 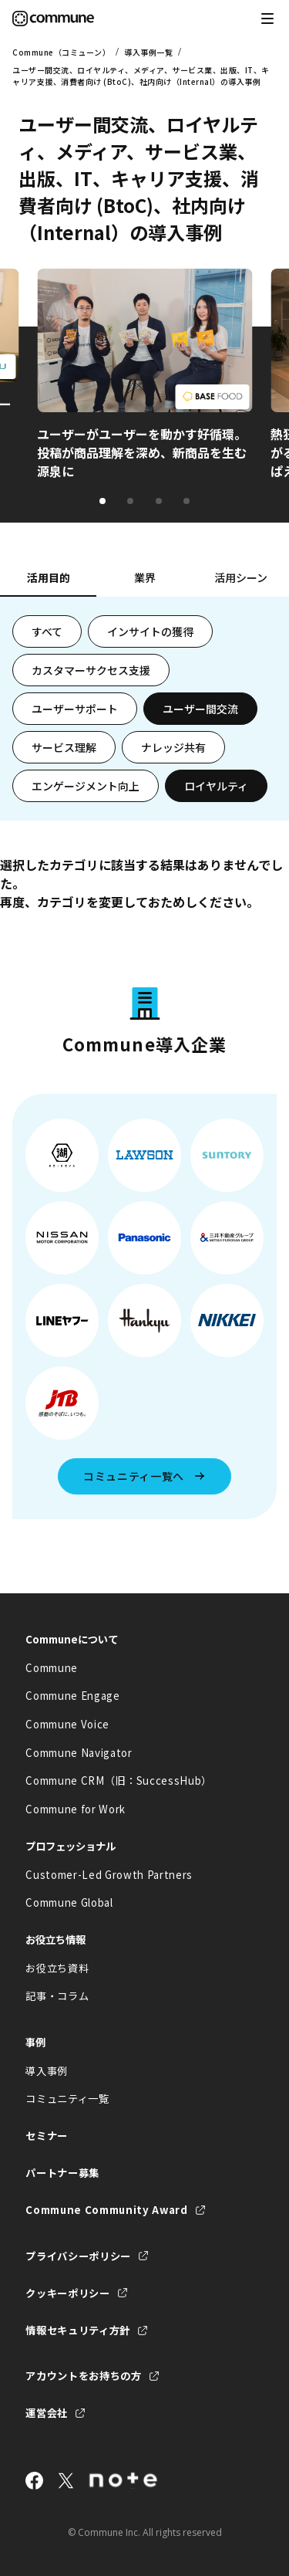 I want to click on Commune, so click(x=51, y=1667).